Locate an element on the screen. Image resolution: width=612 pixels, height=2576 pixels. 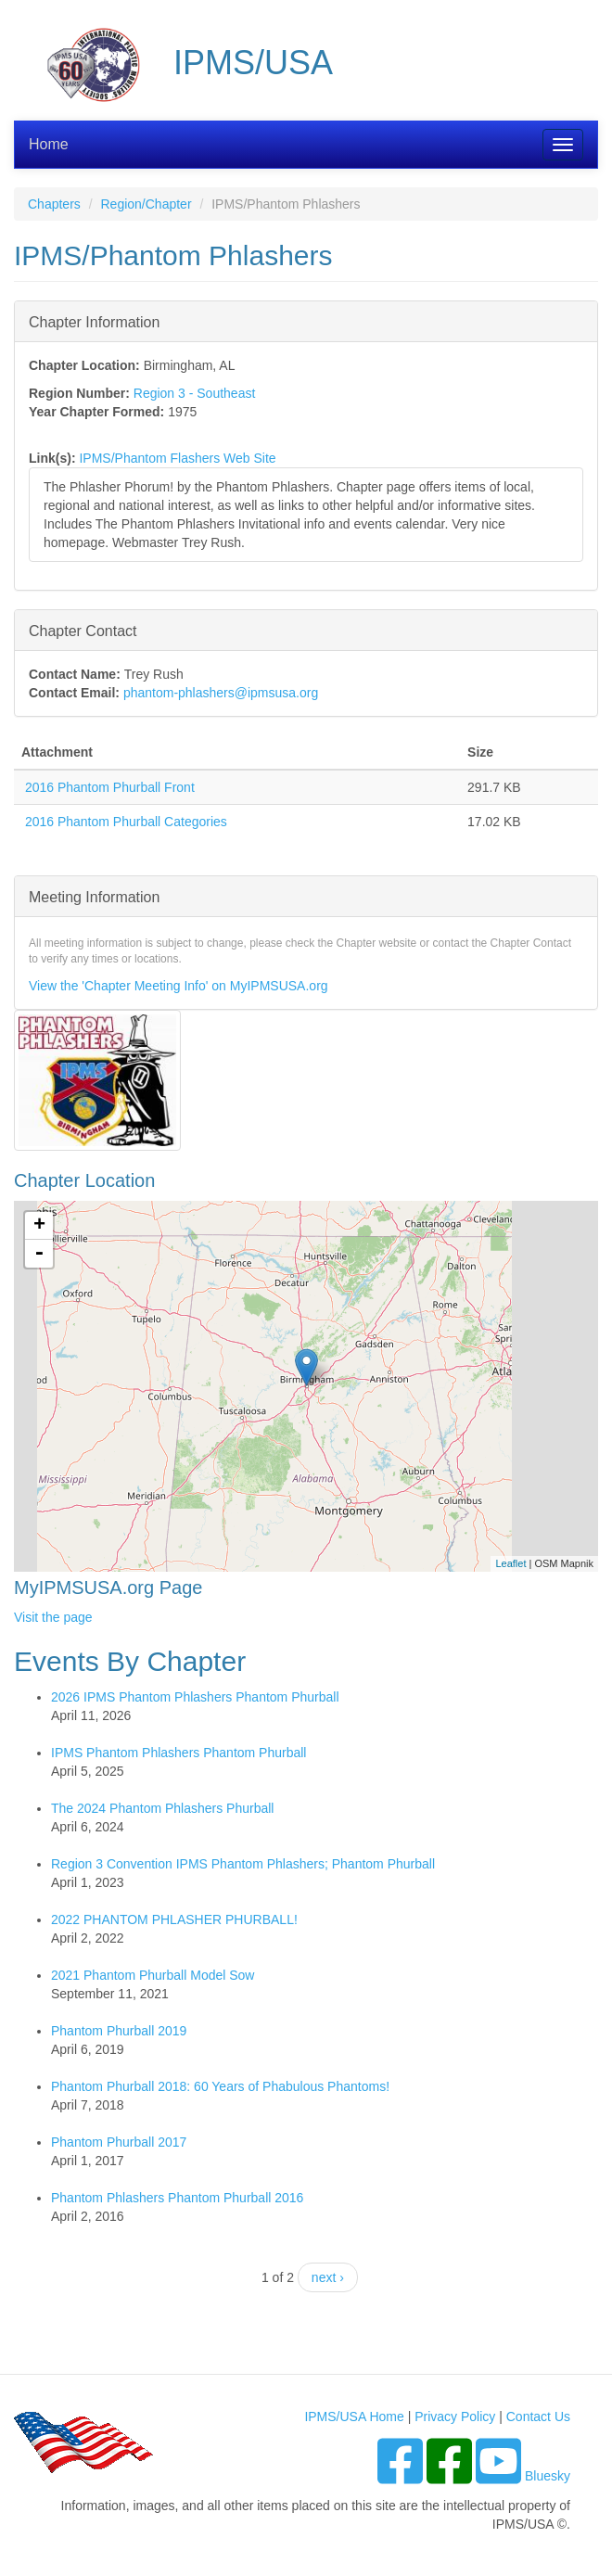
Chapters is located at coordinates (54, 204).